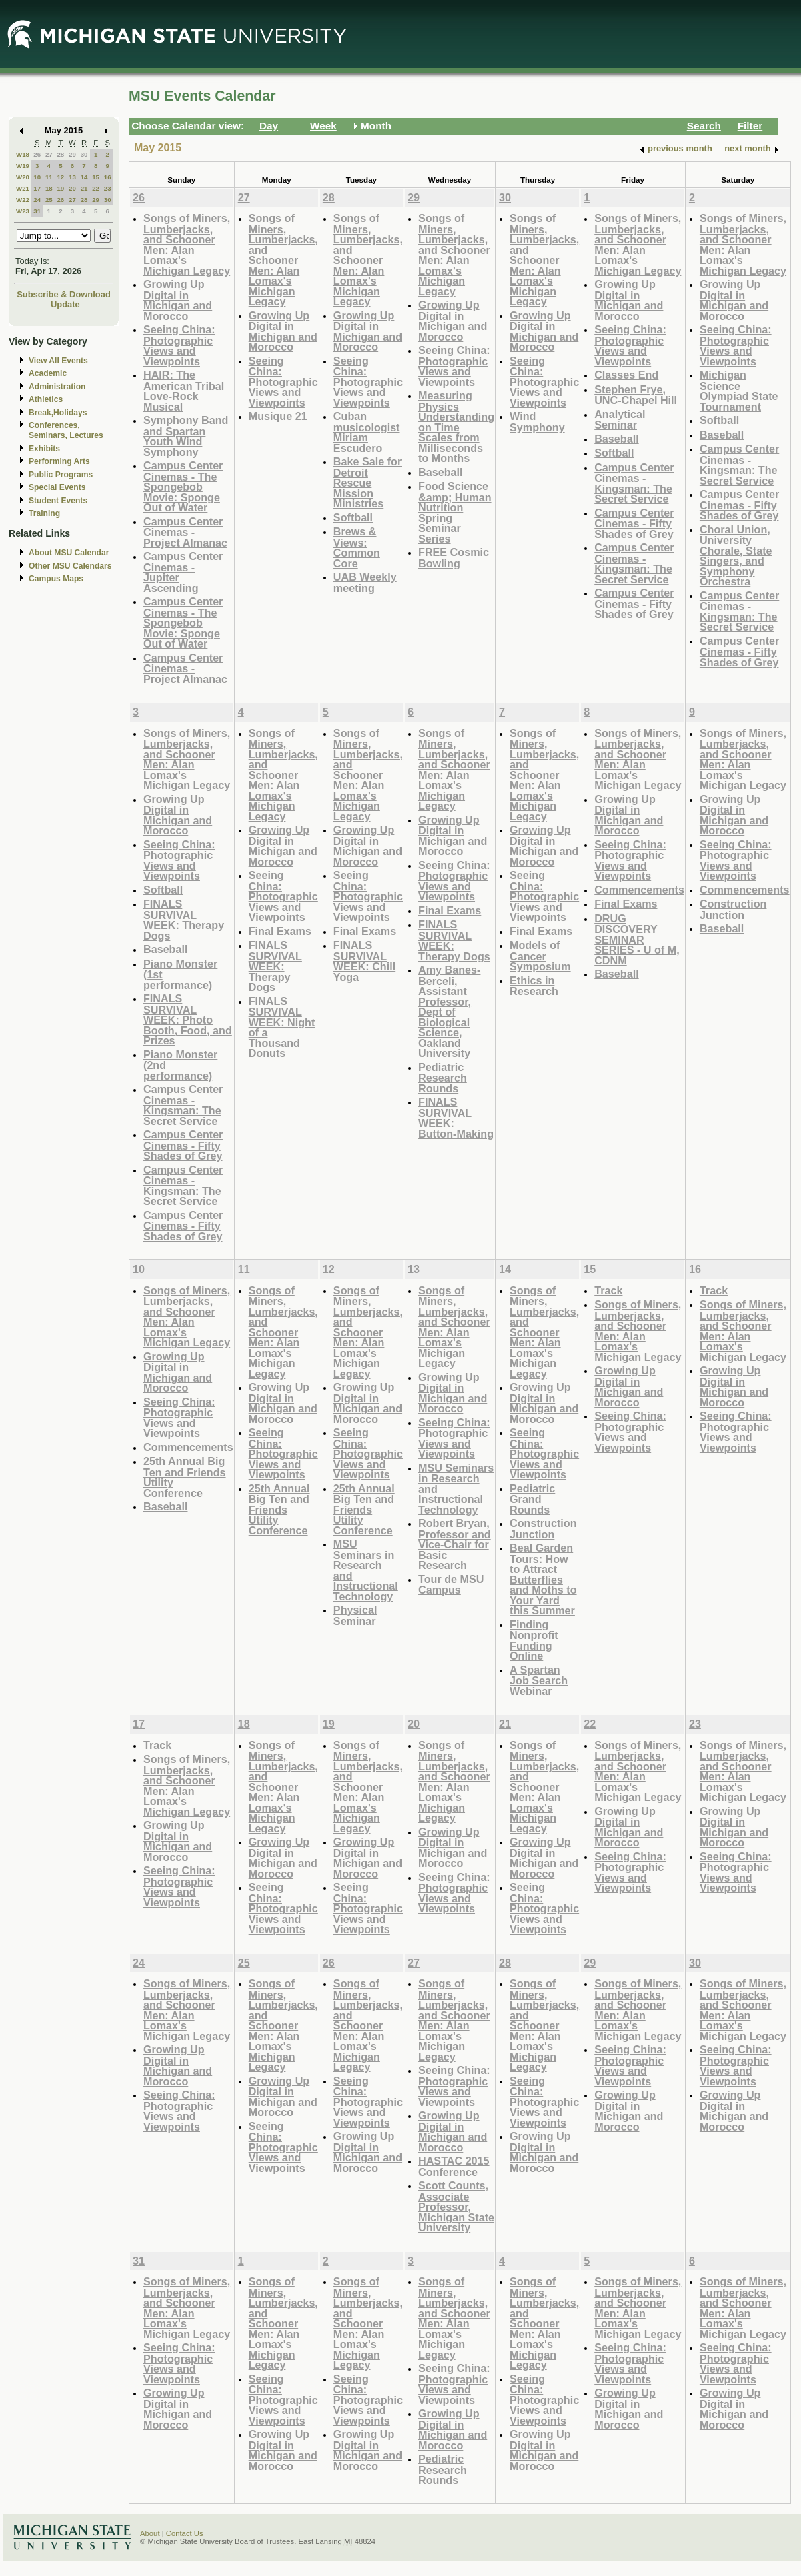 The width and height of the screenshot is (801, 2576). I want to click on W23, so click(22, 211).